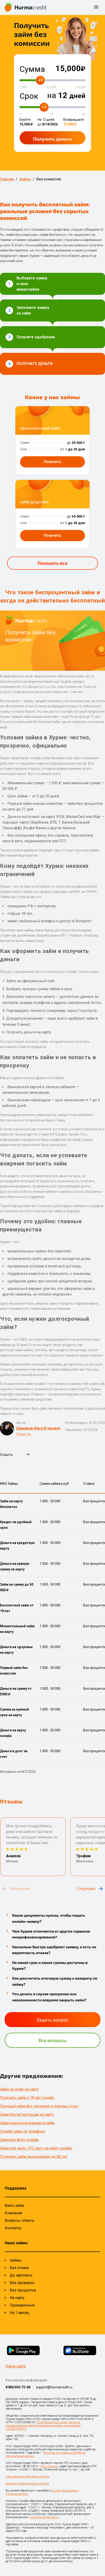 This screenshot has height=2576, width=105. I want to click on Проверенные, so click(22, 2305).